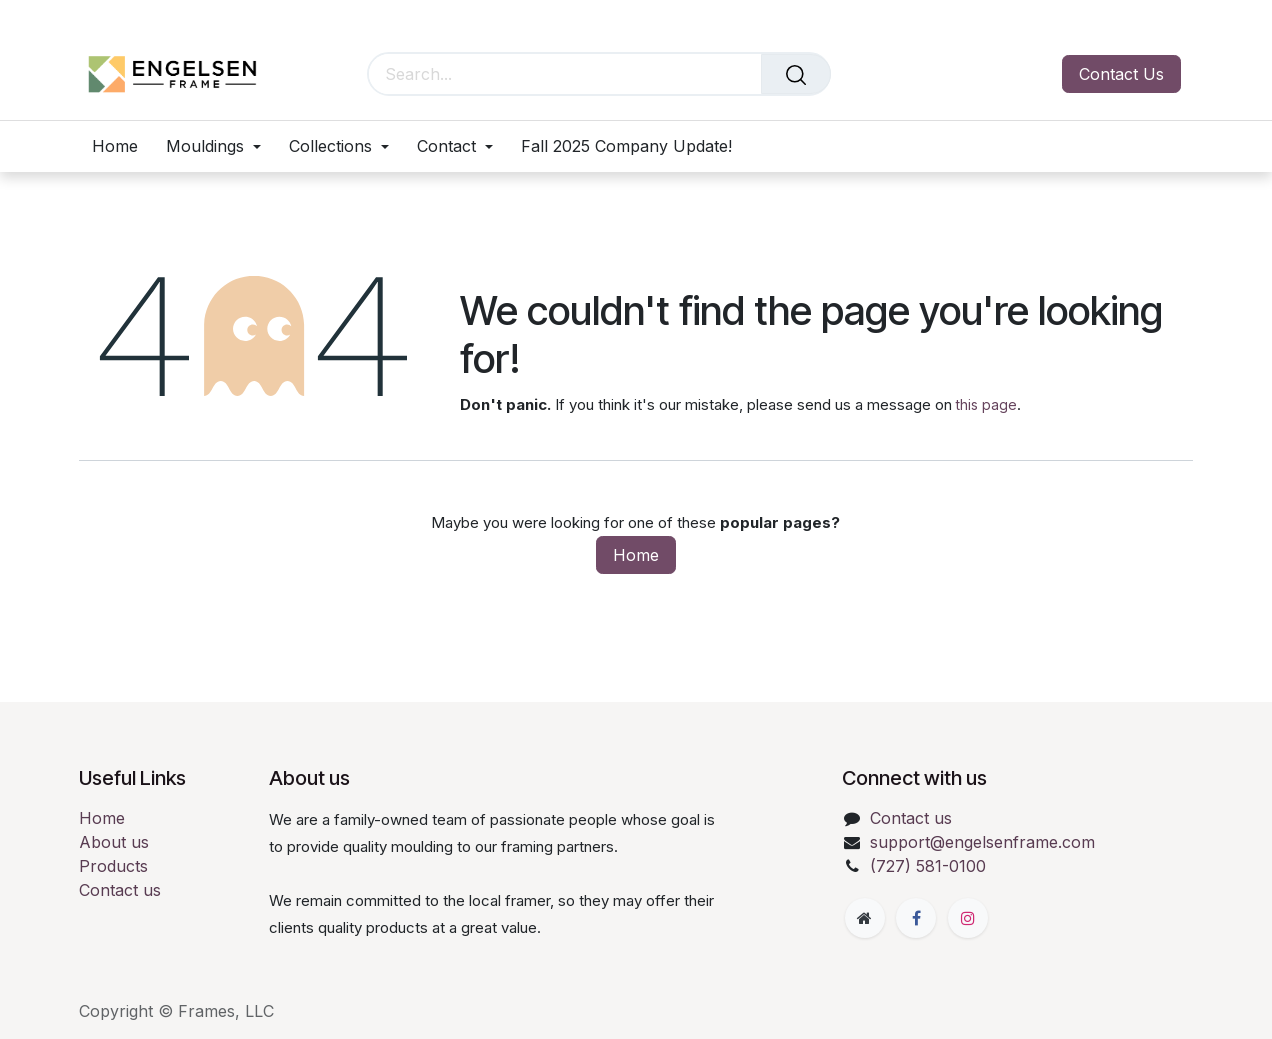 This screenshot has width=1272, height=1039. Describe the element at coordinates (1121, 74) in the screenshot. I see `Contact Us` at that location.